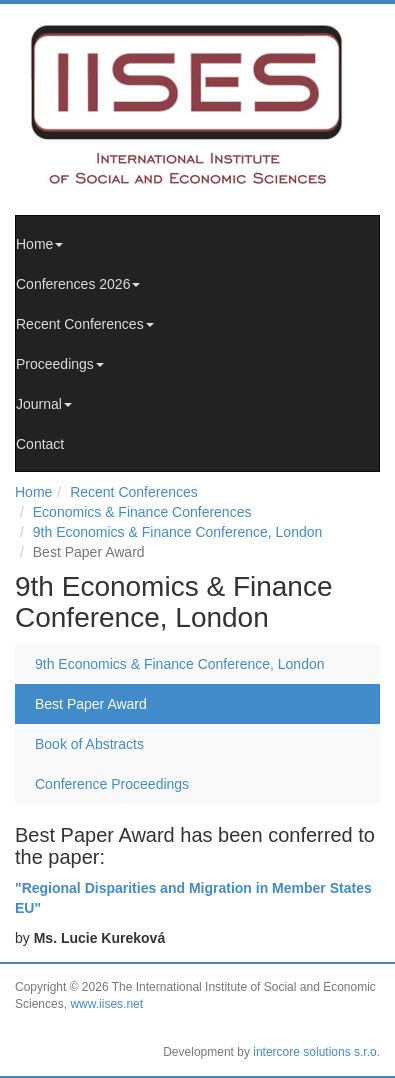 The image size is (395, 1078). What do you see at coordinates (106, 1004) in the screenshot?
I see `www.iises.net` at bounding box center [106, 1004].